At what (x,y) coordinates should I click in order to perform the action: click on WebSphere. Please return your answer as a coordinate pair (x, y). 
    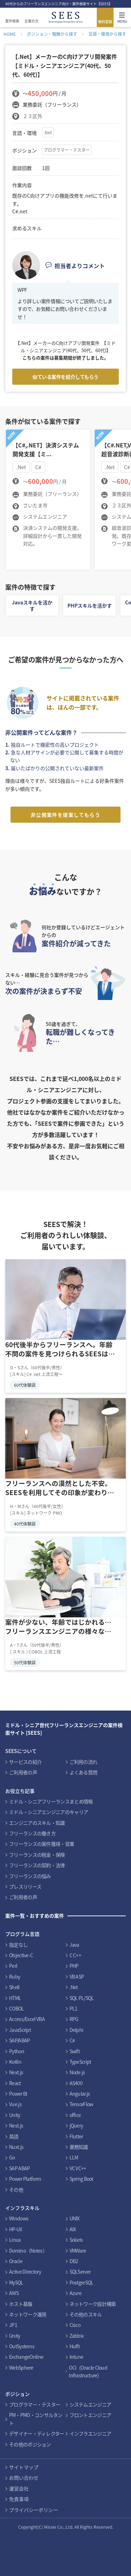
    Looking at the image, I should click on (21, 2367).